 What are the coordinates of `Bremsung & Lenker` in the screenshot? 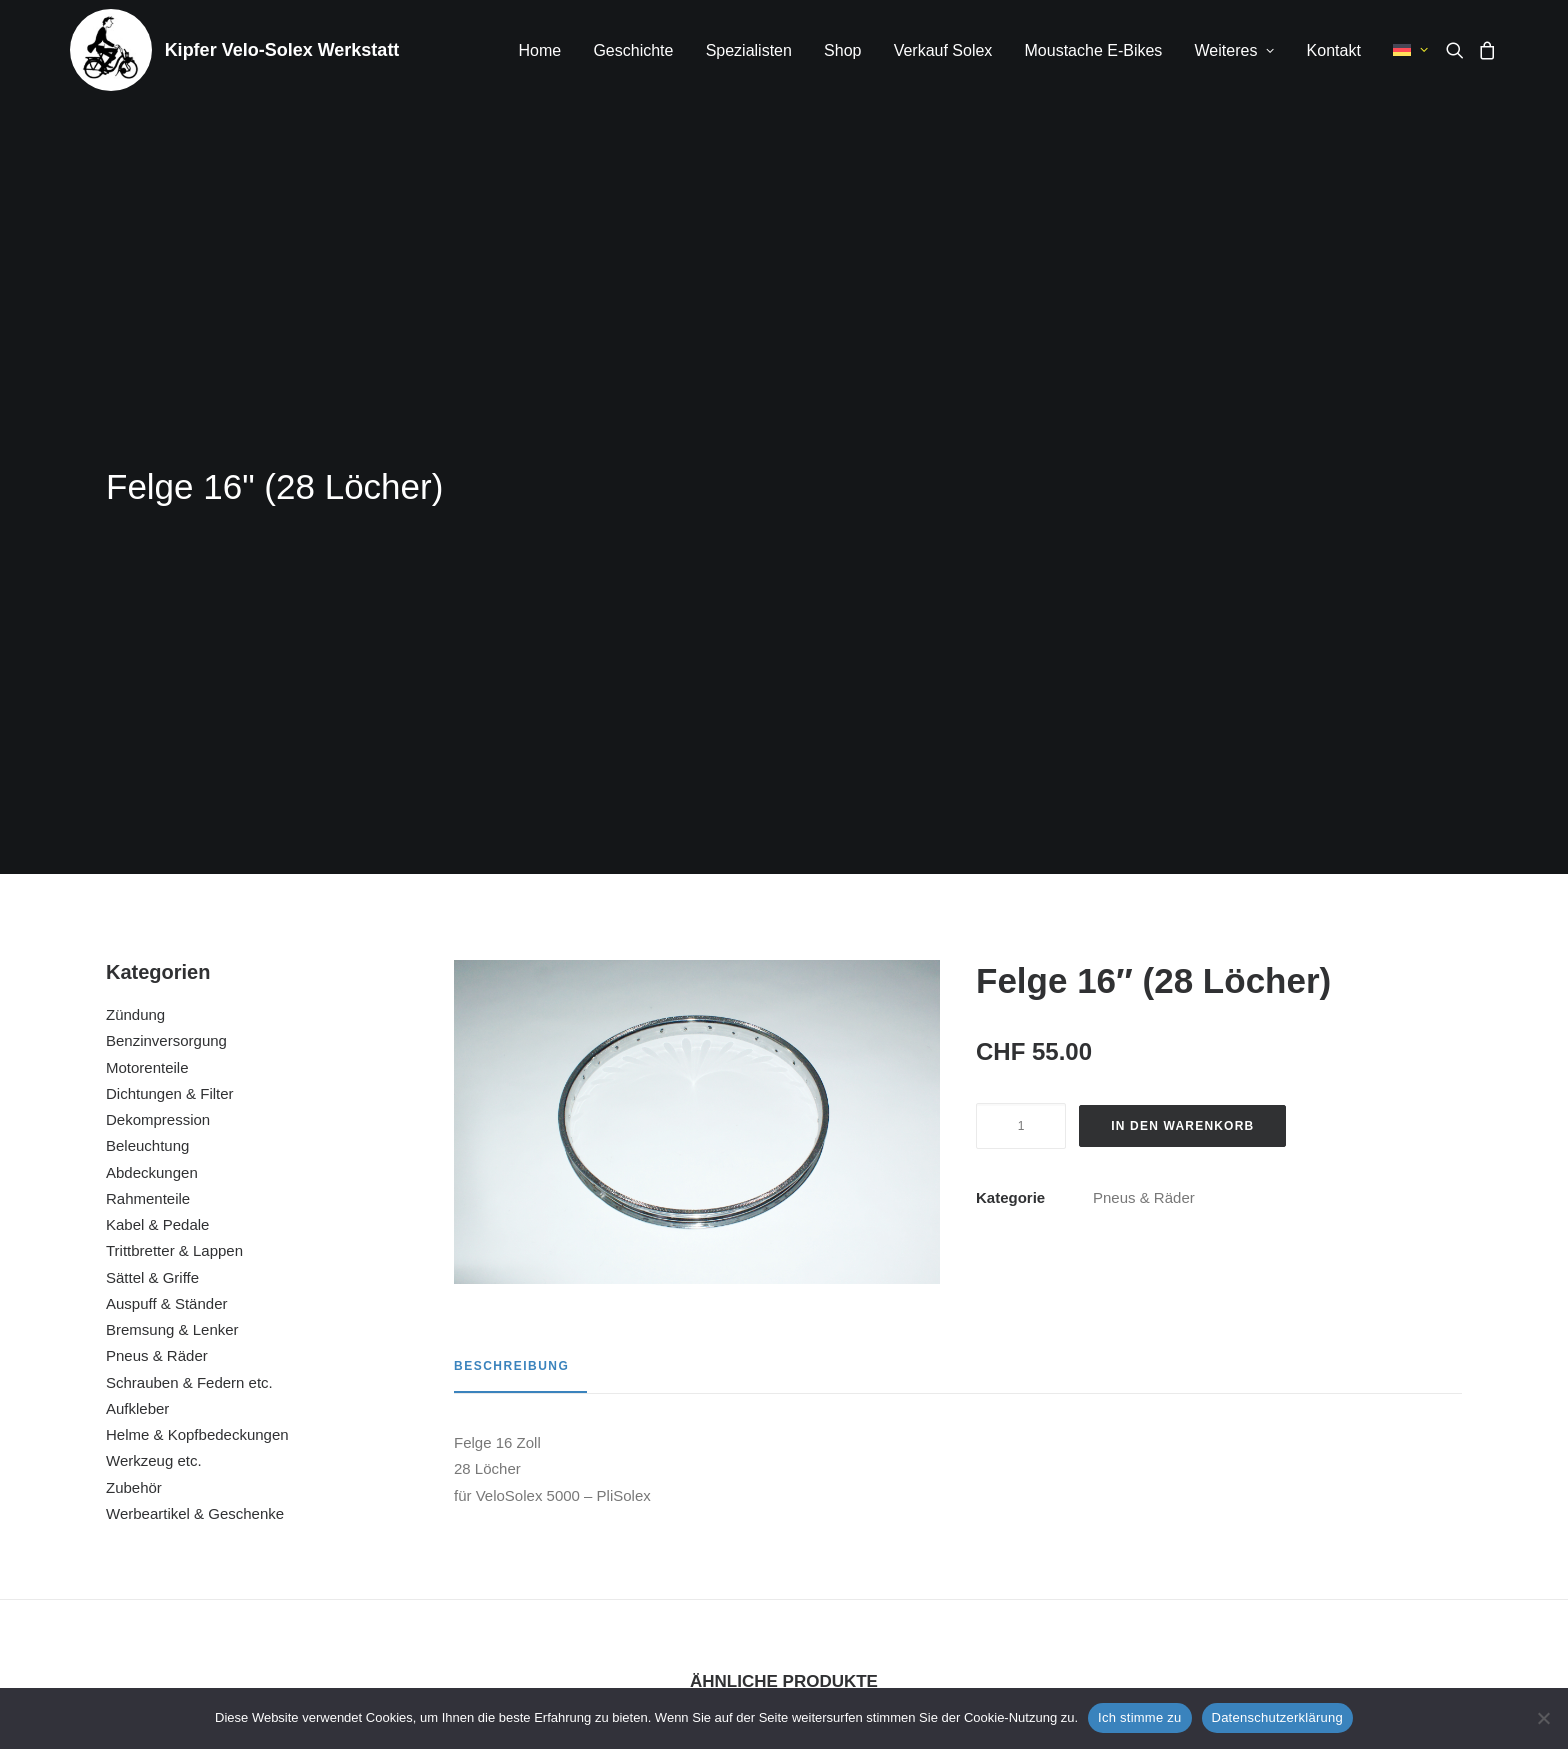 It's located at (172, 815).